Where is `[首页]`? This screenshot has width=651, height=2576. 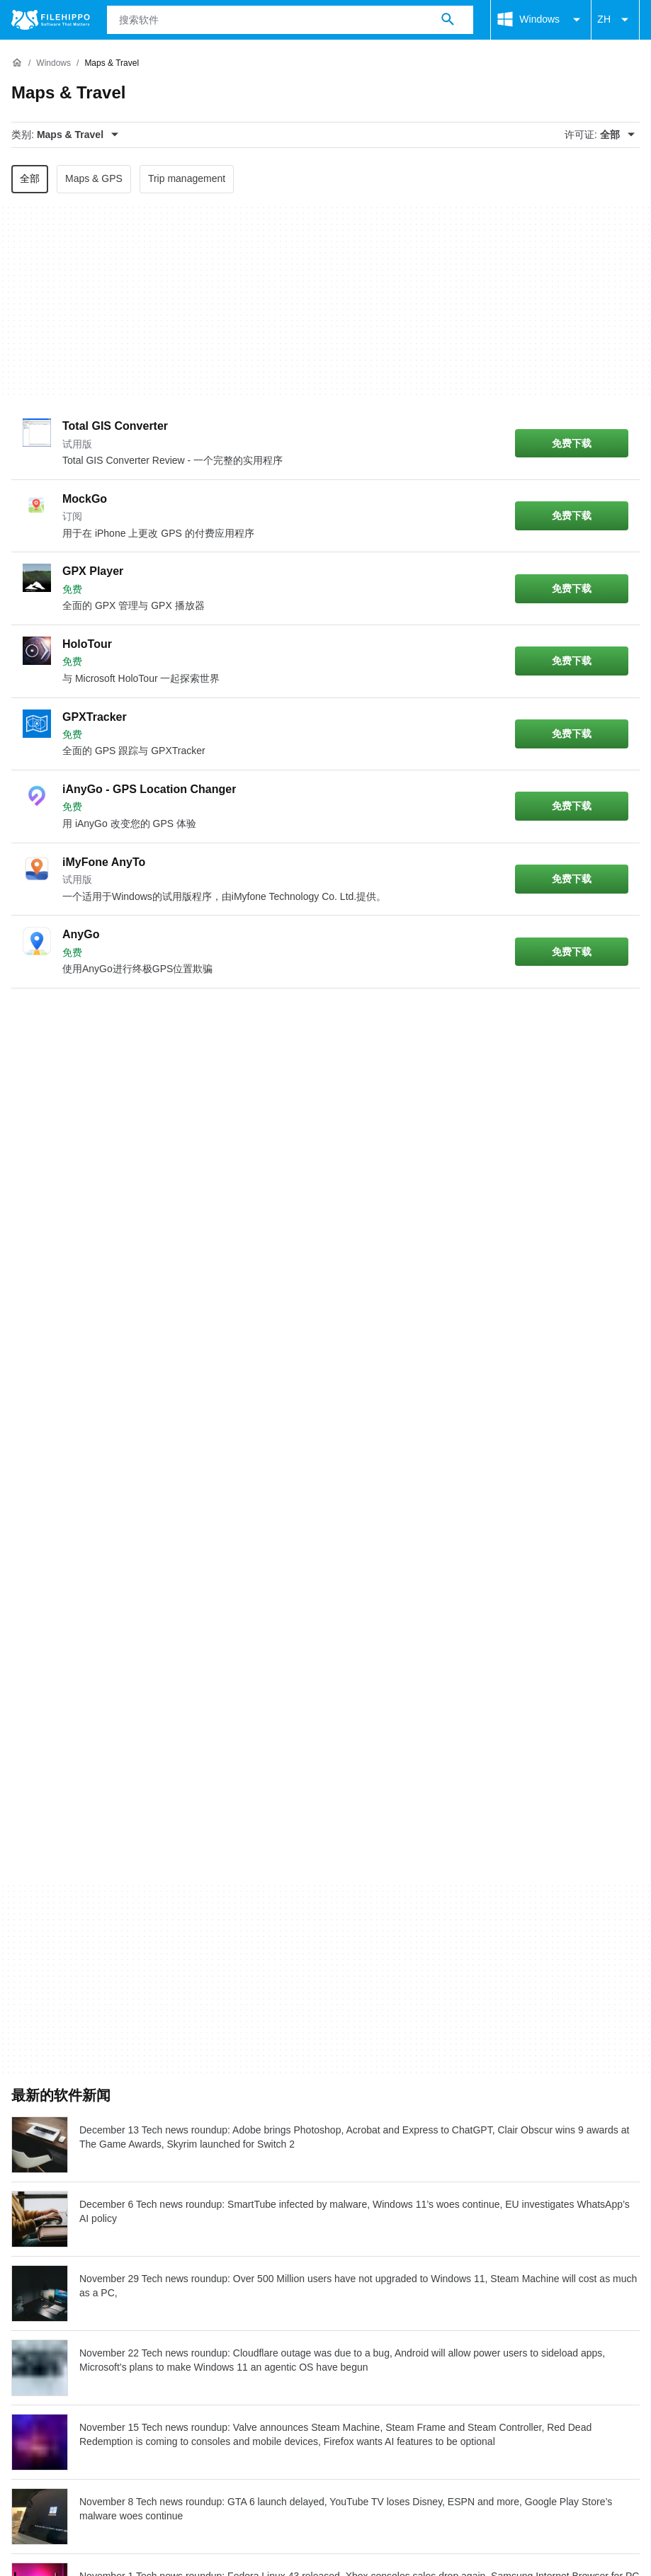
[首页] is located at coordinates (17, 63).